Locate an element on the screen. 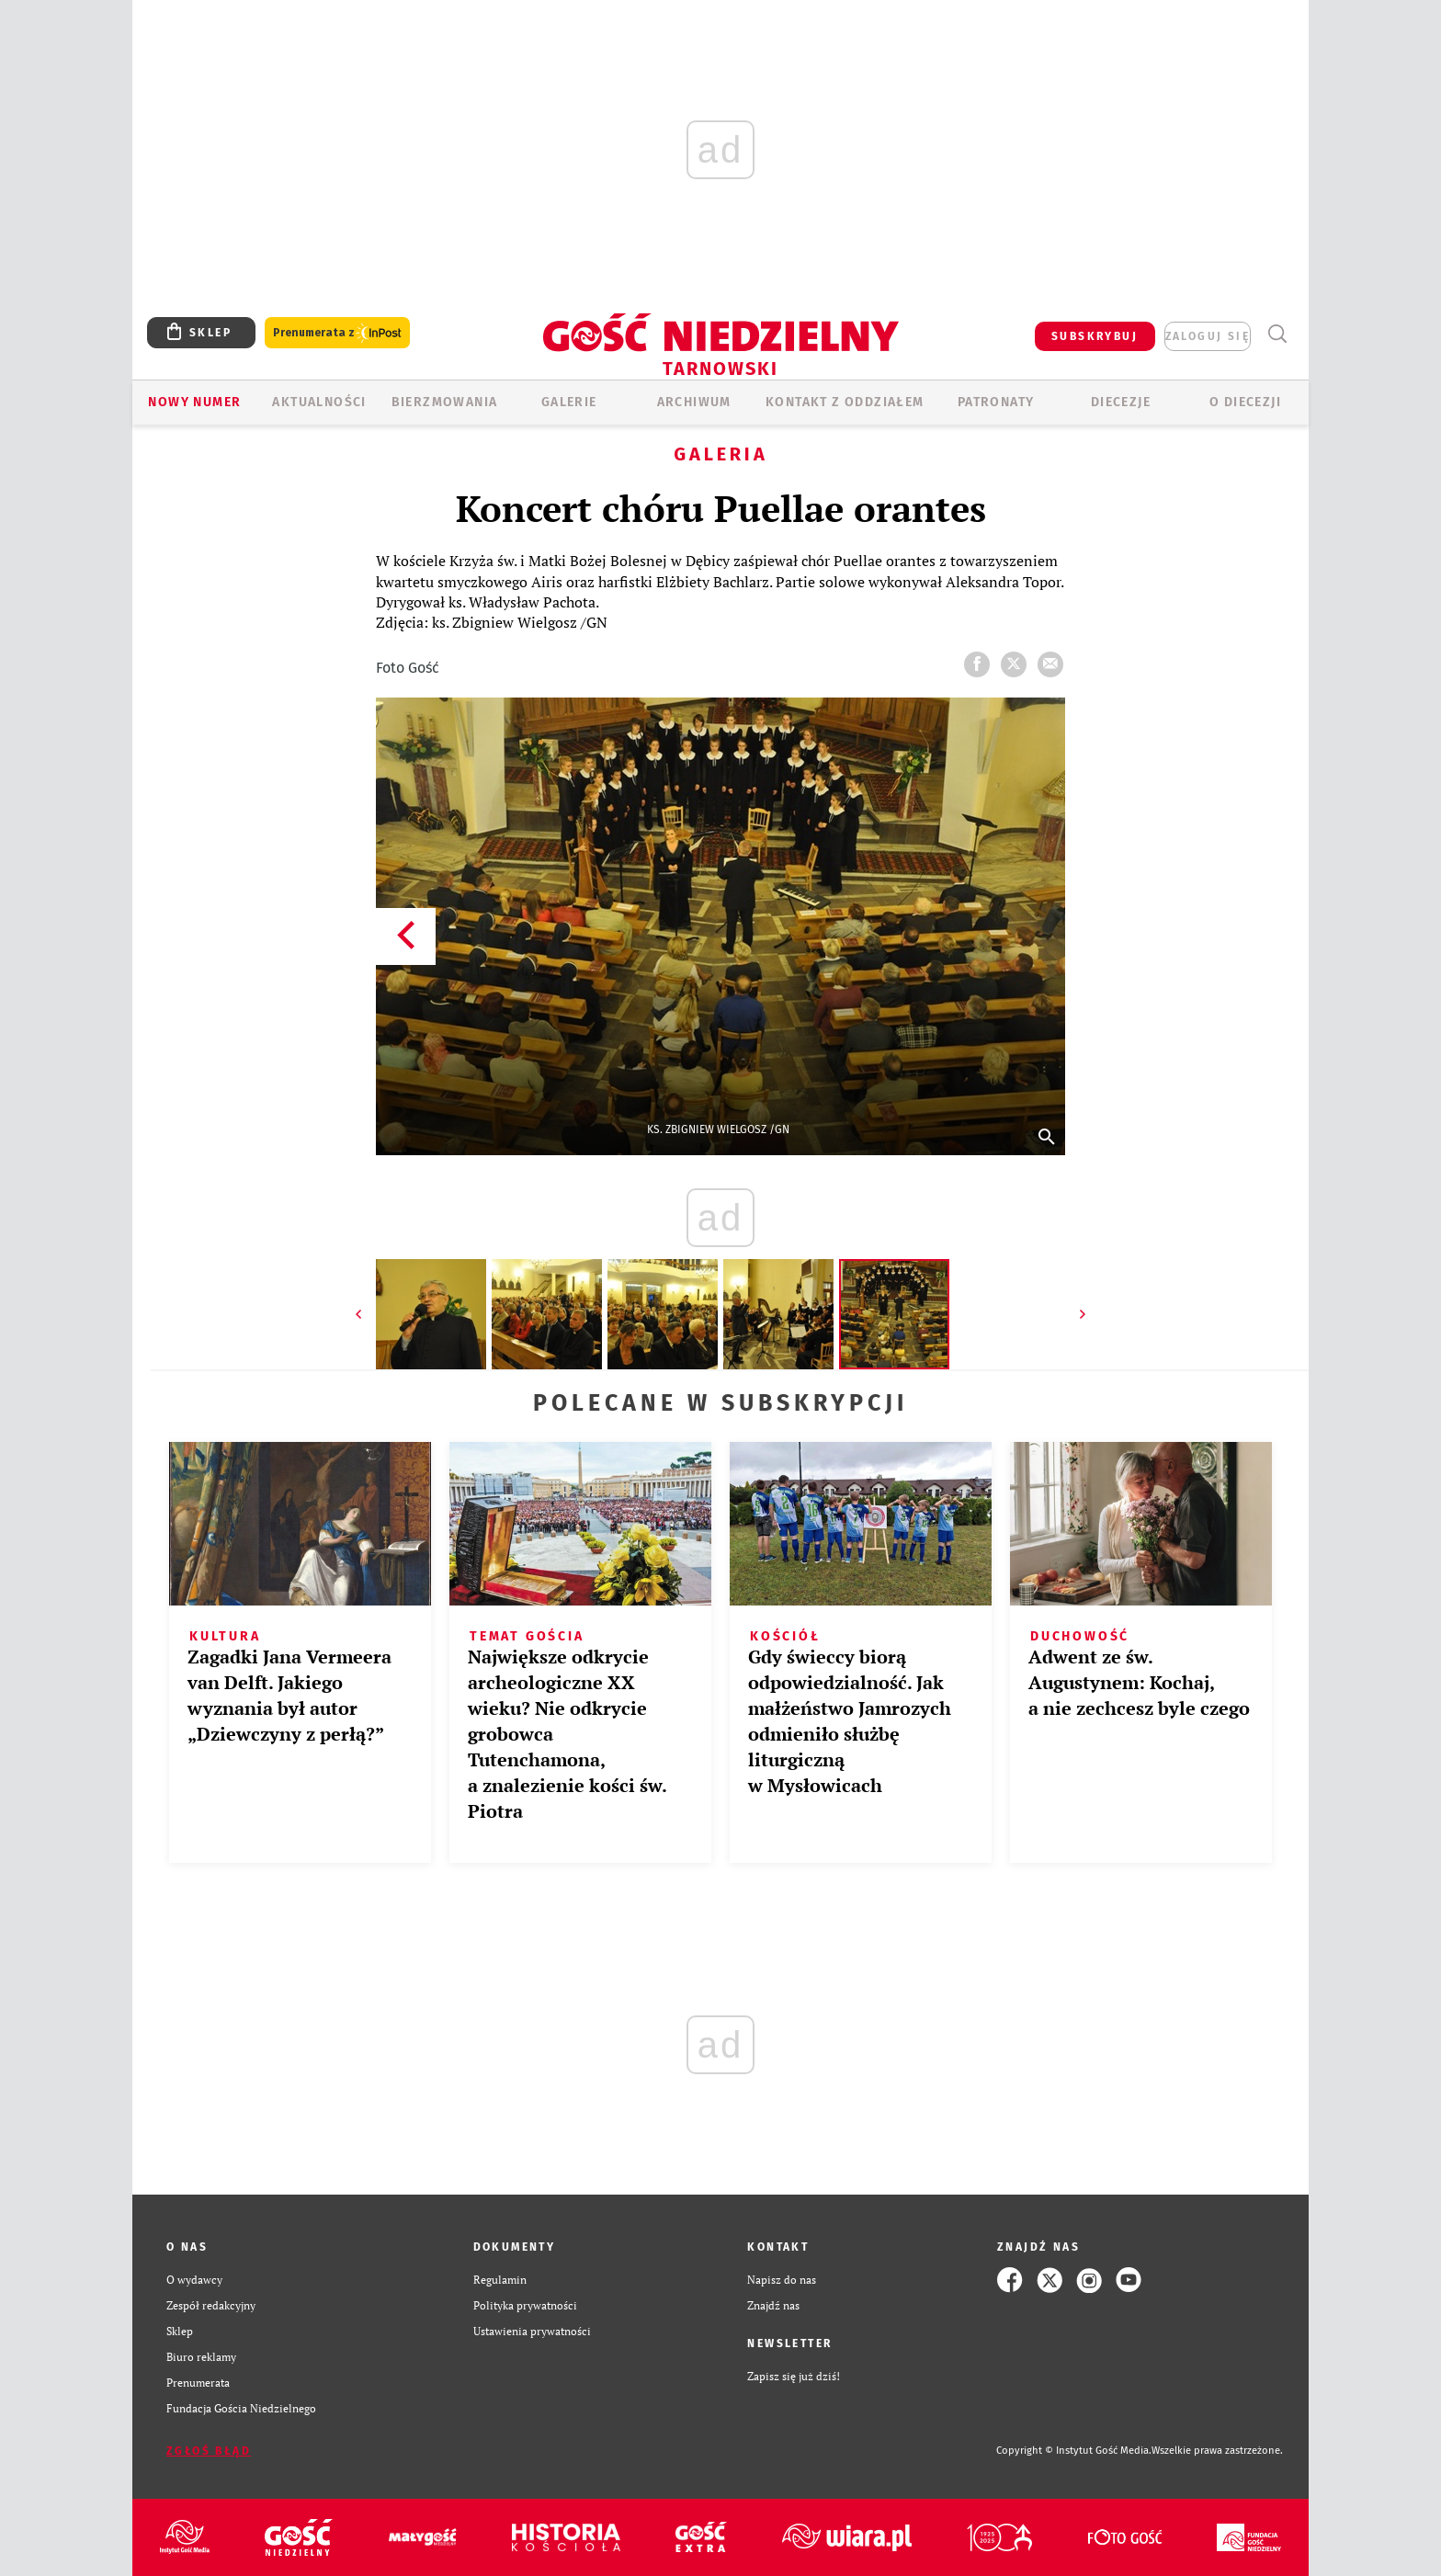 The image size is (1441, 2576). Copyright © Instytut Gość Media. is located at coordinates (1074, 2451).